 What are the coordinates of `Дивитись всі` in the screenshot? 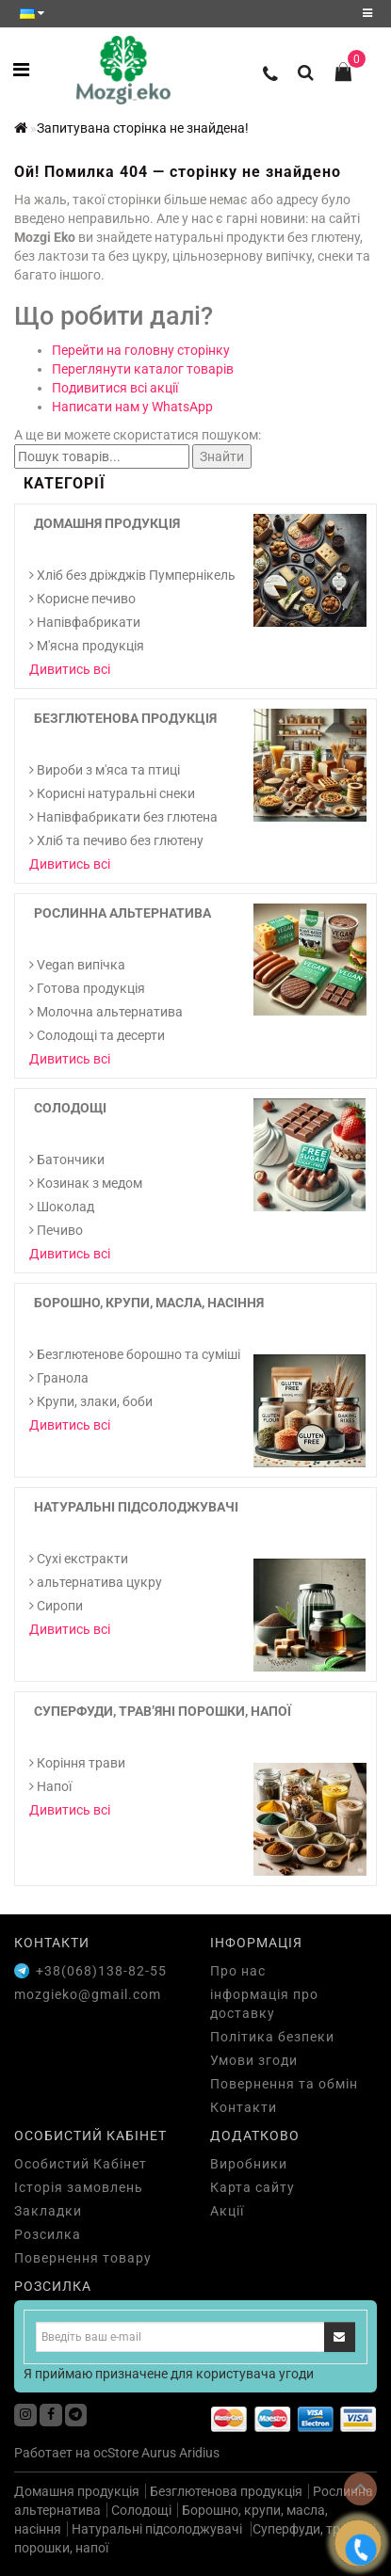 It's located at (69, 669).